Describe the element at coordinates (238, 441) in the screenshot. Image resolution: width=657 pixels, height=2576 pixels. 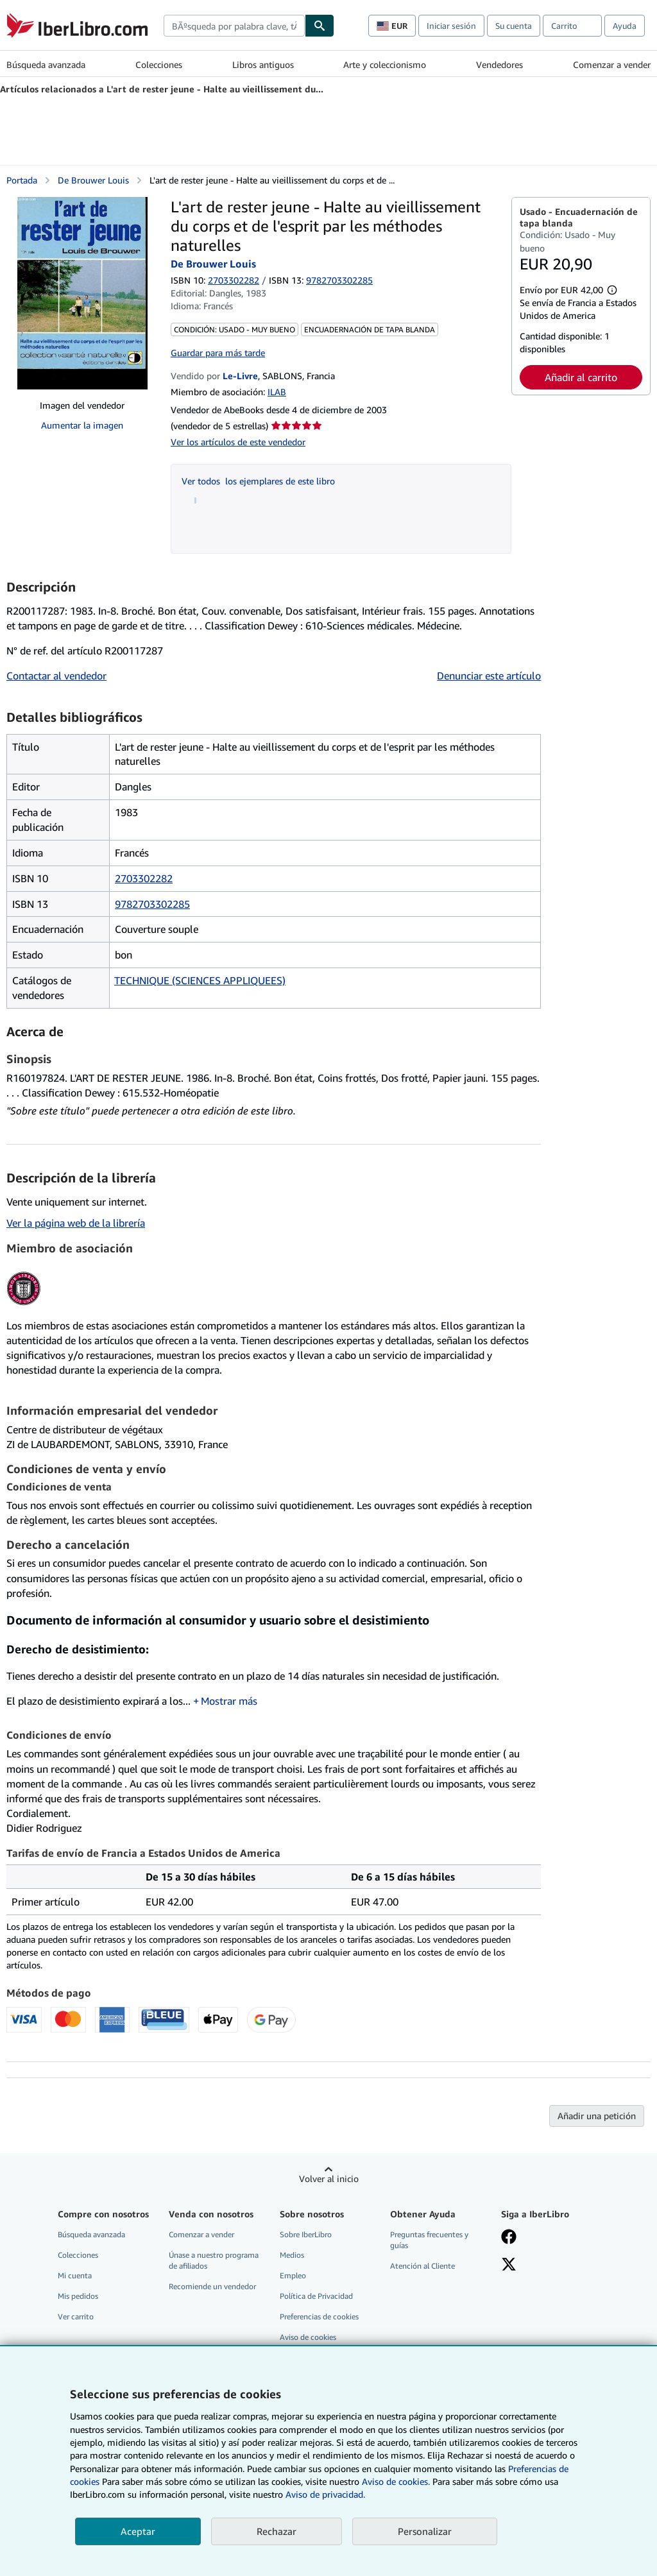
I see `Ver los artículos de este vendedor` at that location.